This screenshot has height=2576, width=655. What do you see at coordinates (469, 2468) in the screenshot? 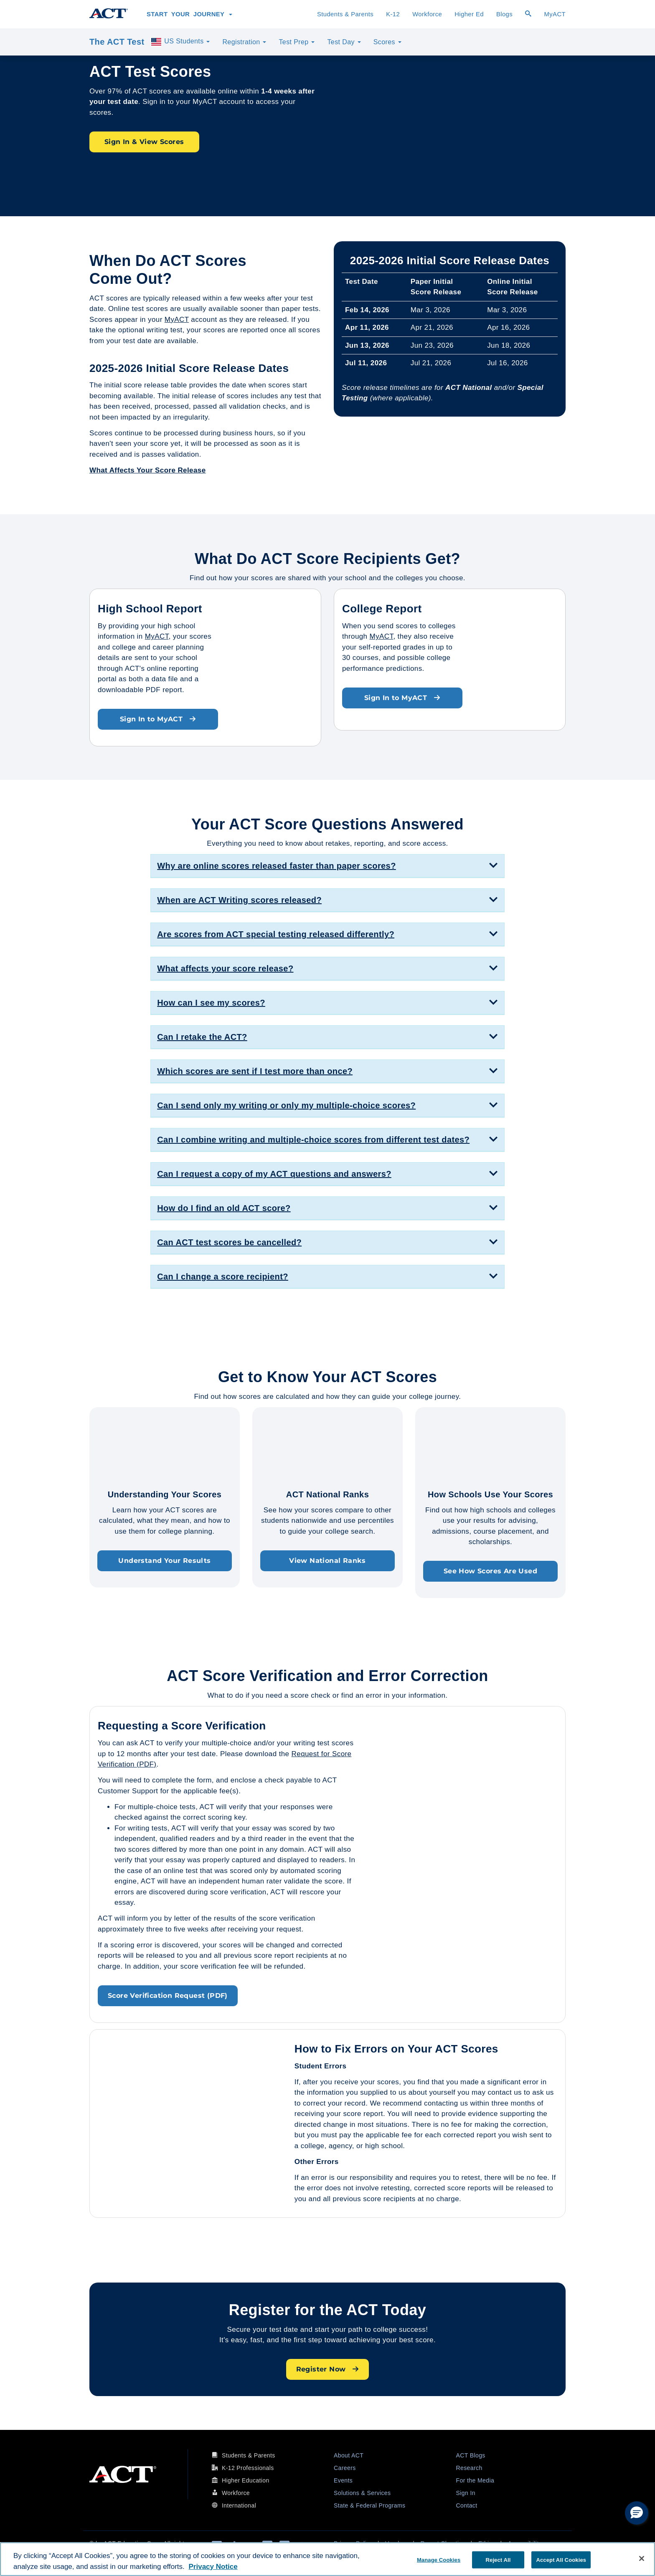
I see `Research` at bounding box center [469, 2468].